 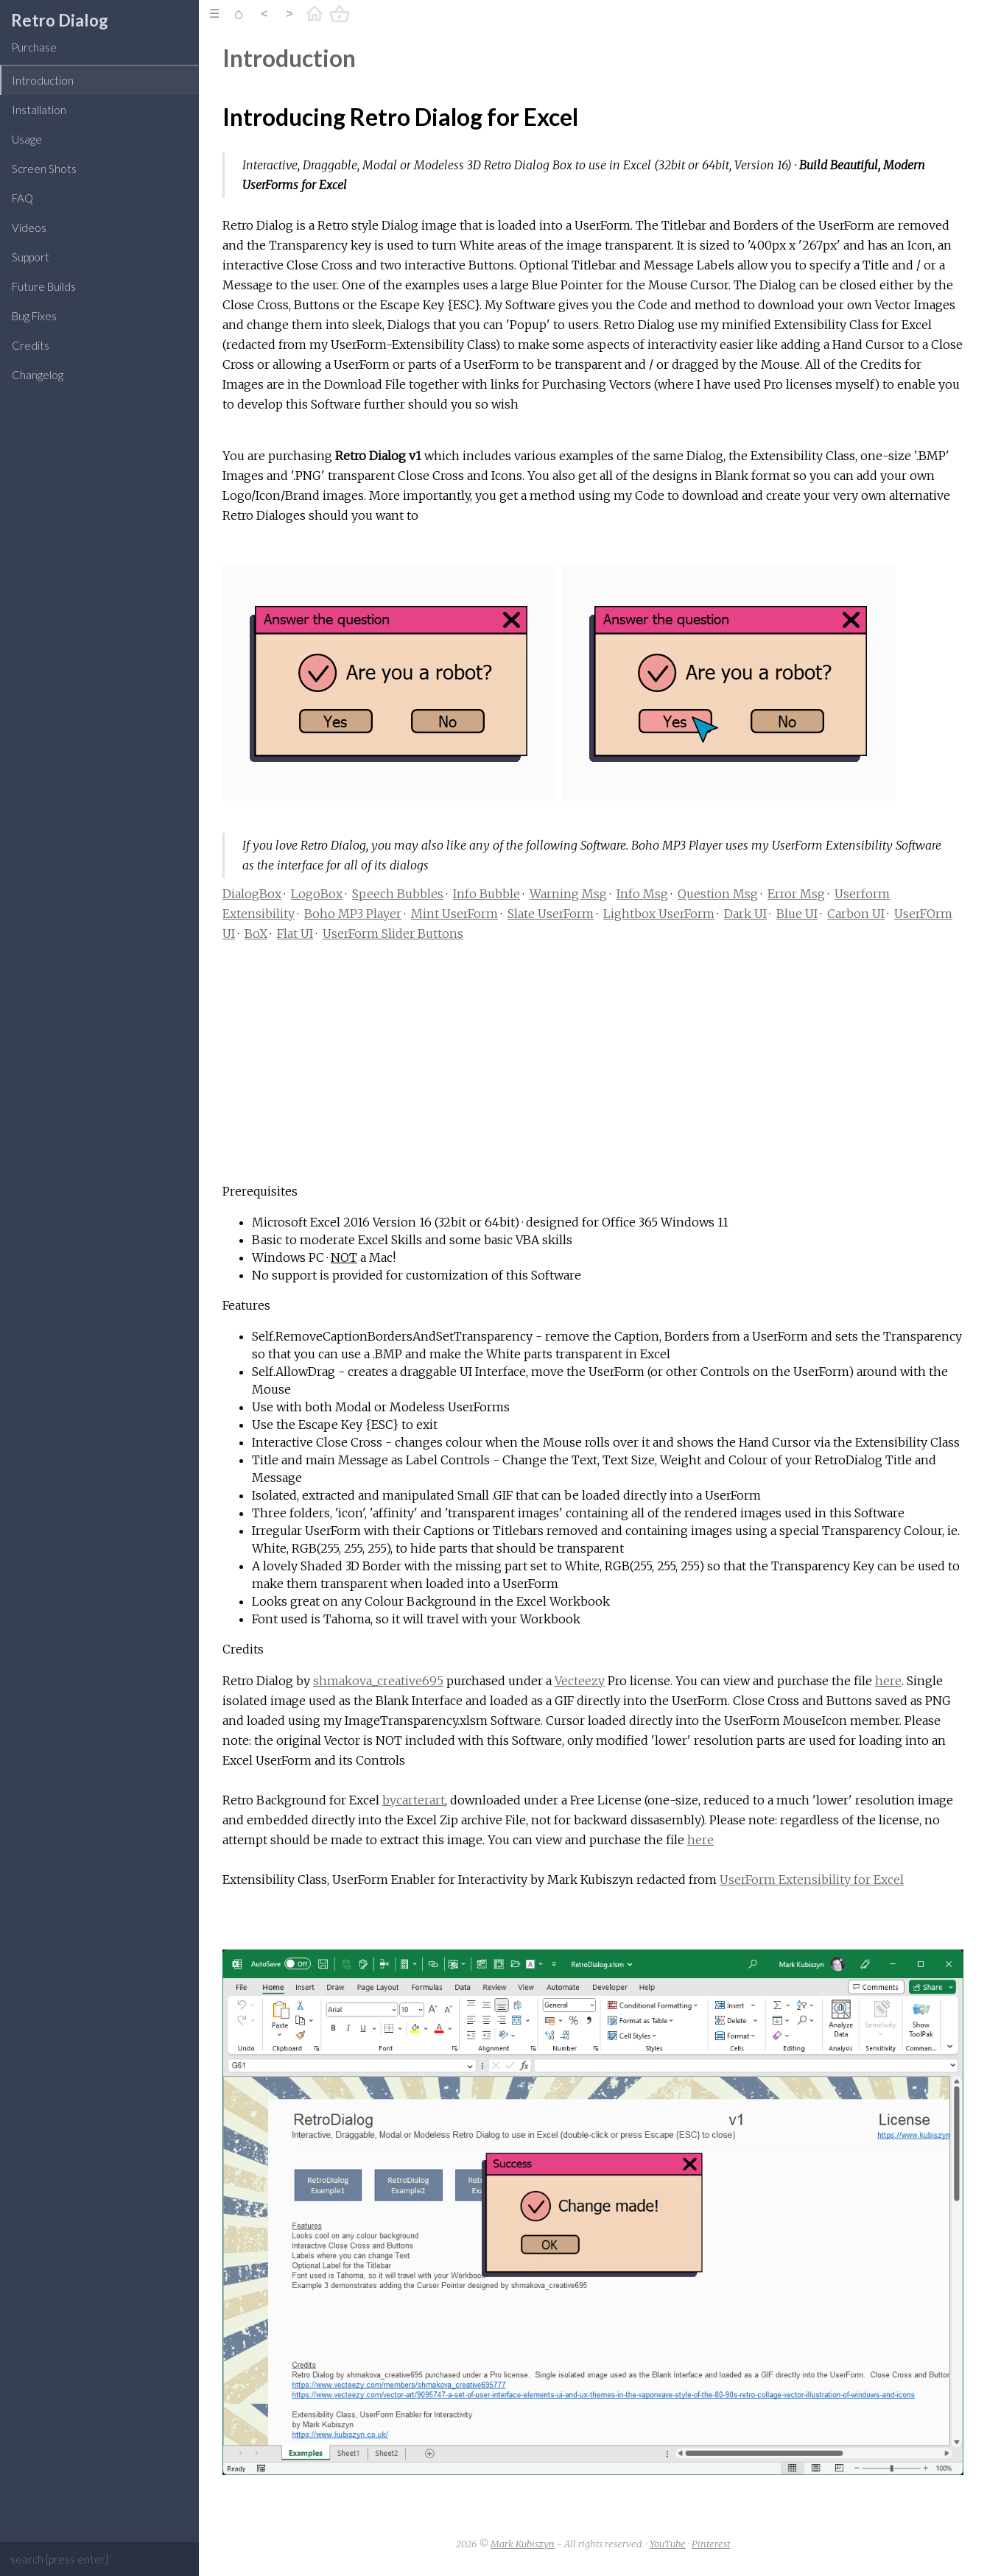 I want to click on Blue UI, so click(x=797, y=913).